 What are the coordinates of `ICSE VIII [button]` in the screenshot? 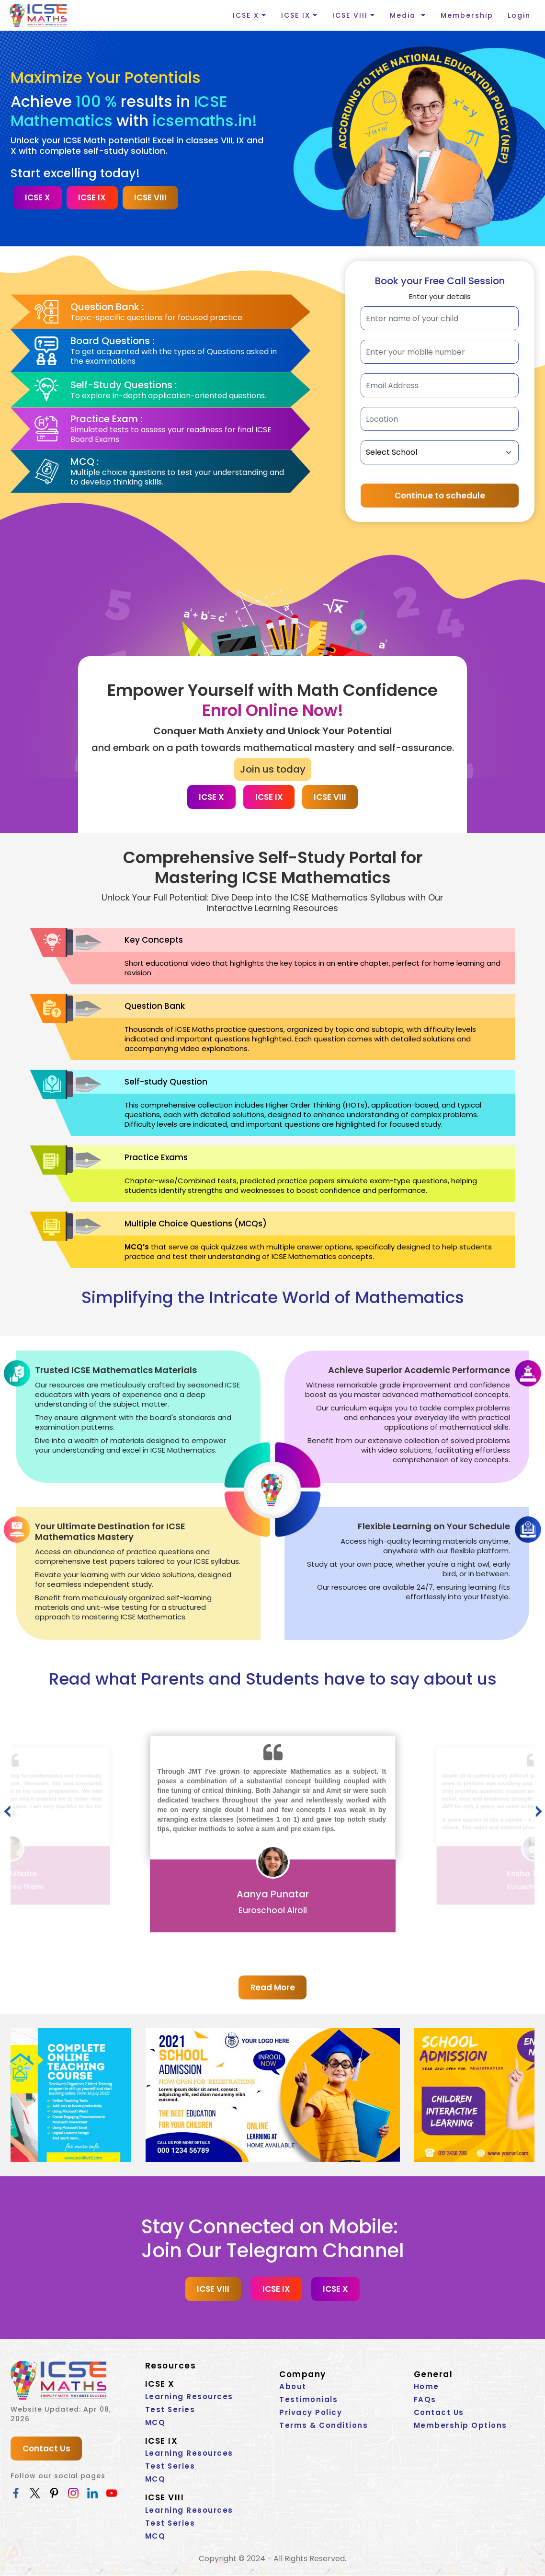 It's located at (350, 15).